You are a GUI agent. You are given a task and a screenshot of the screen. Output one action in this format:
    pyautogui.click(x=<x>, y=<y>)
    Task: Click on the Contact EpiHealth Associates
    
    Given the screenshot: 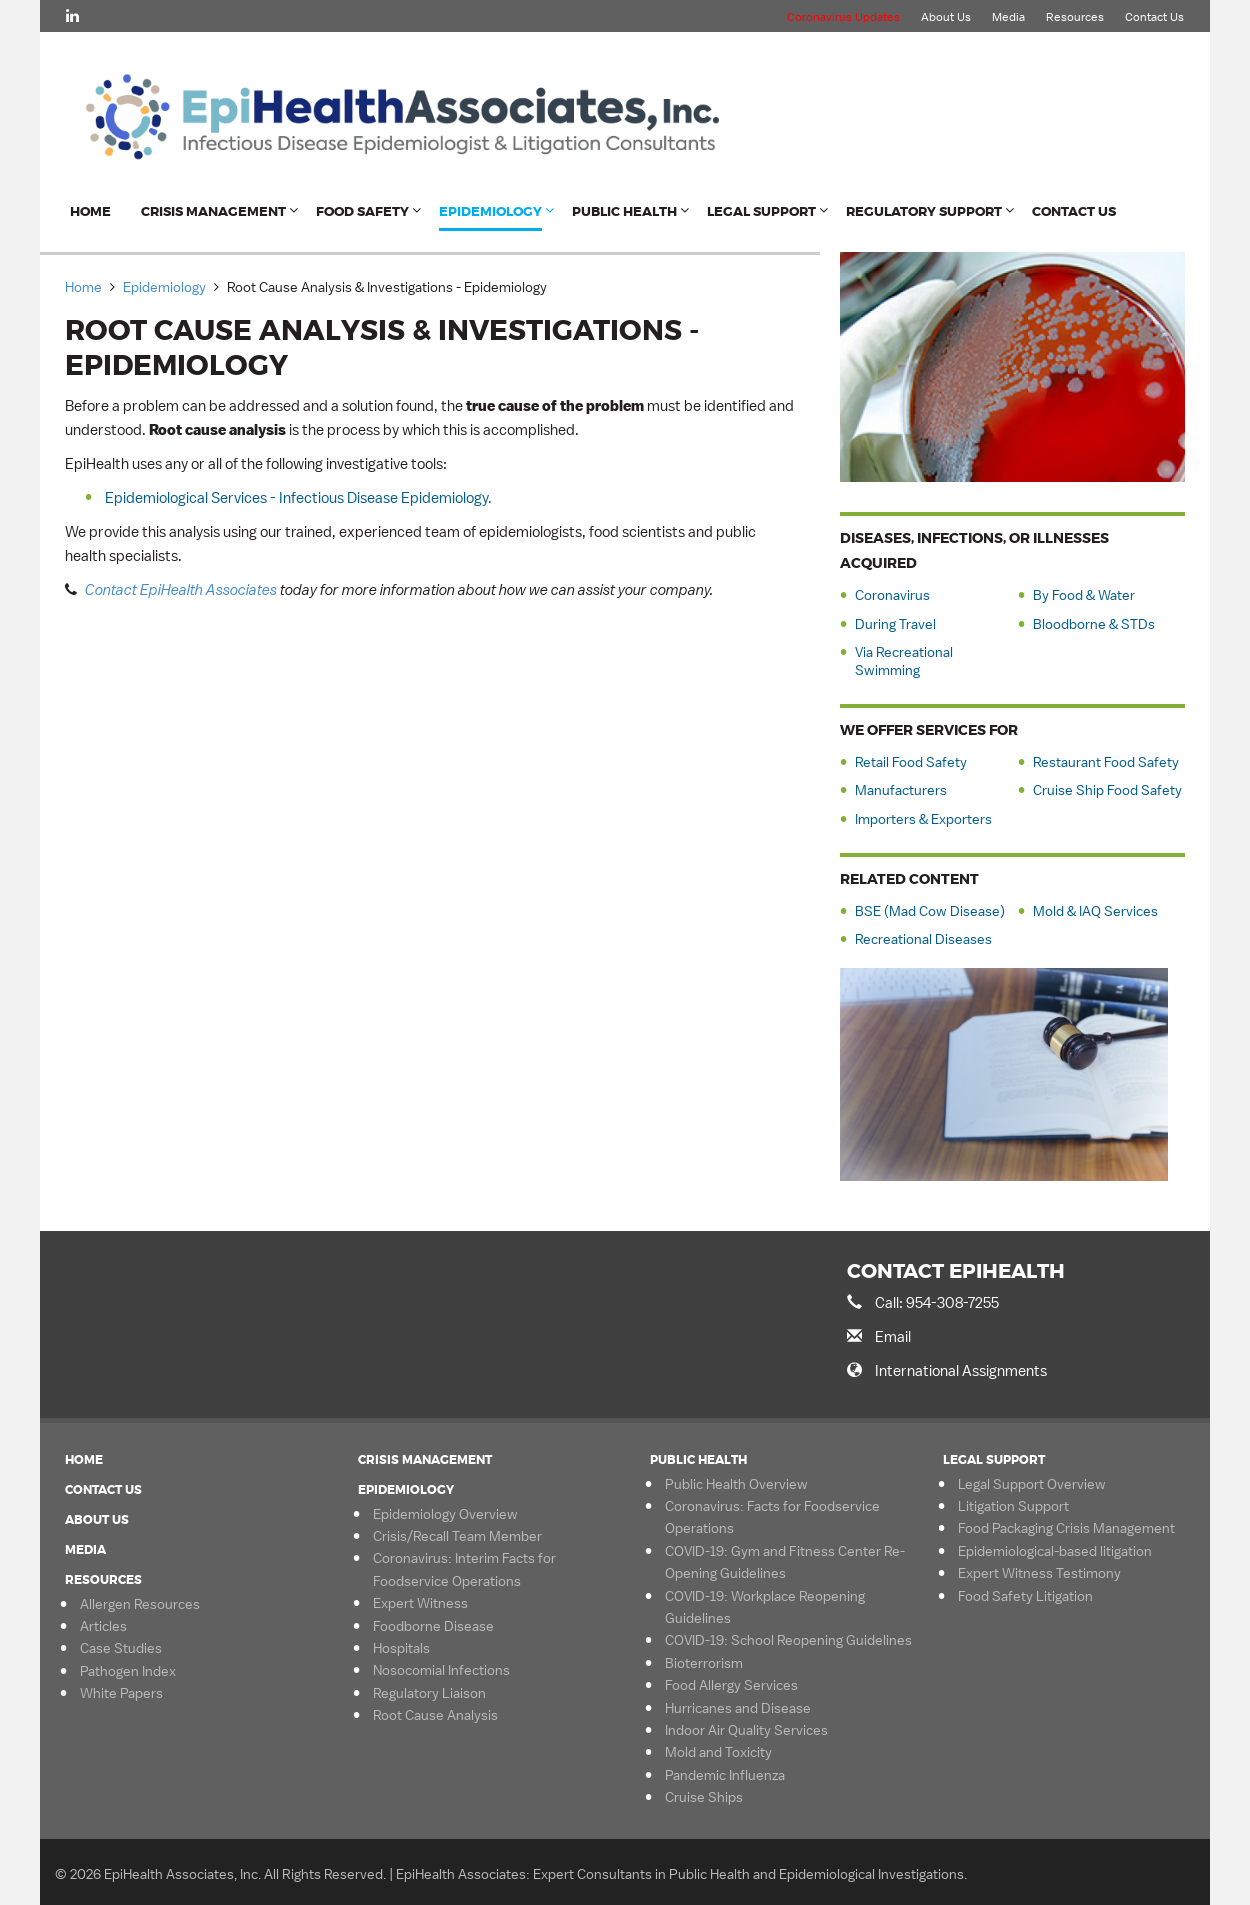 What is the action you would take?
    pyautogui.click(x=181, y=589)
    